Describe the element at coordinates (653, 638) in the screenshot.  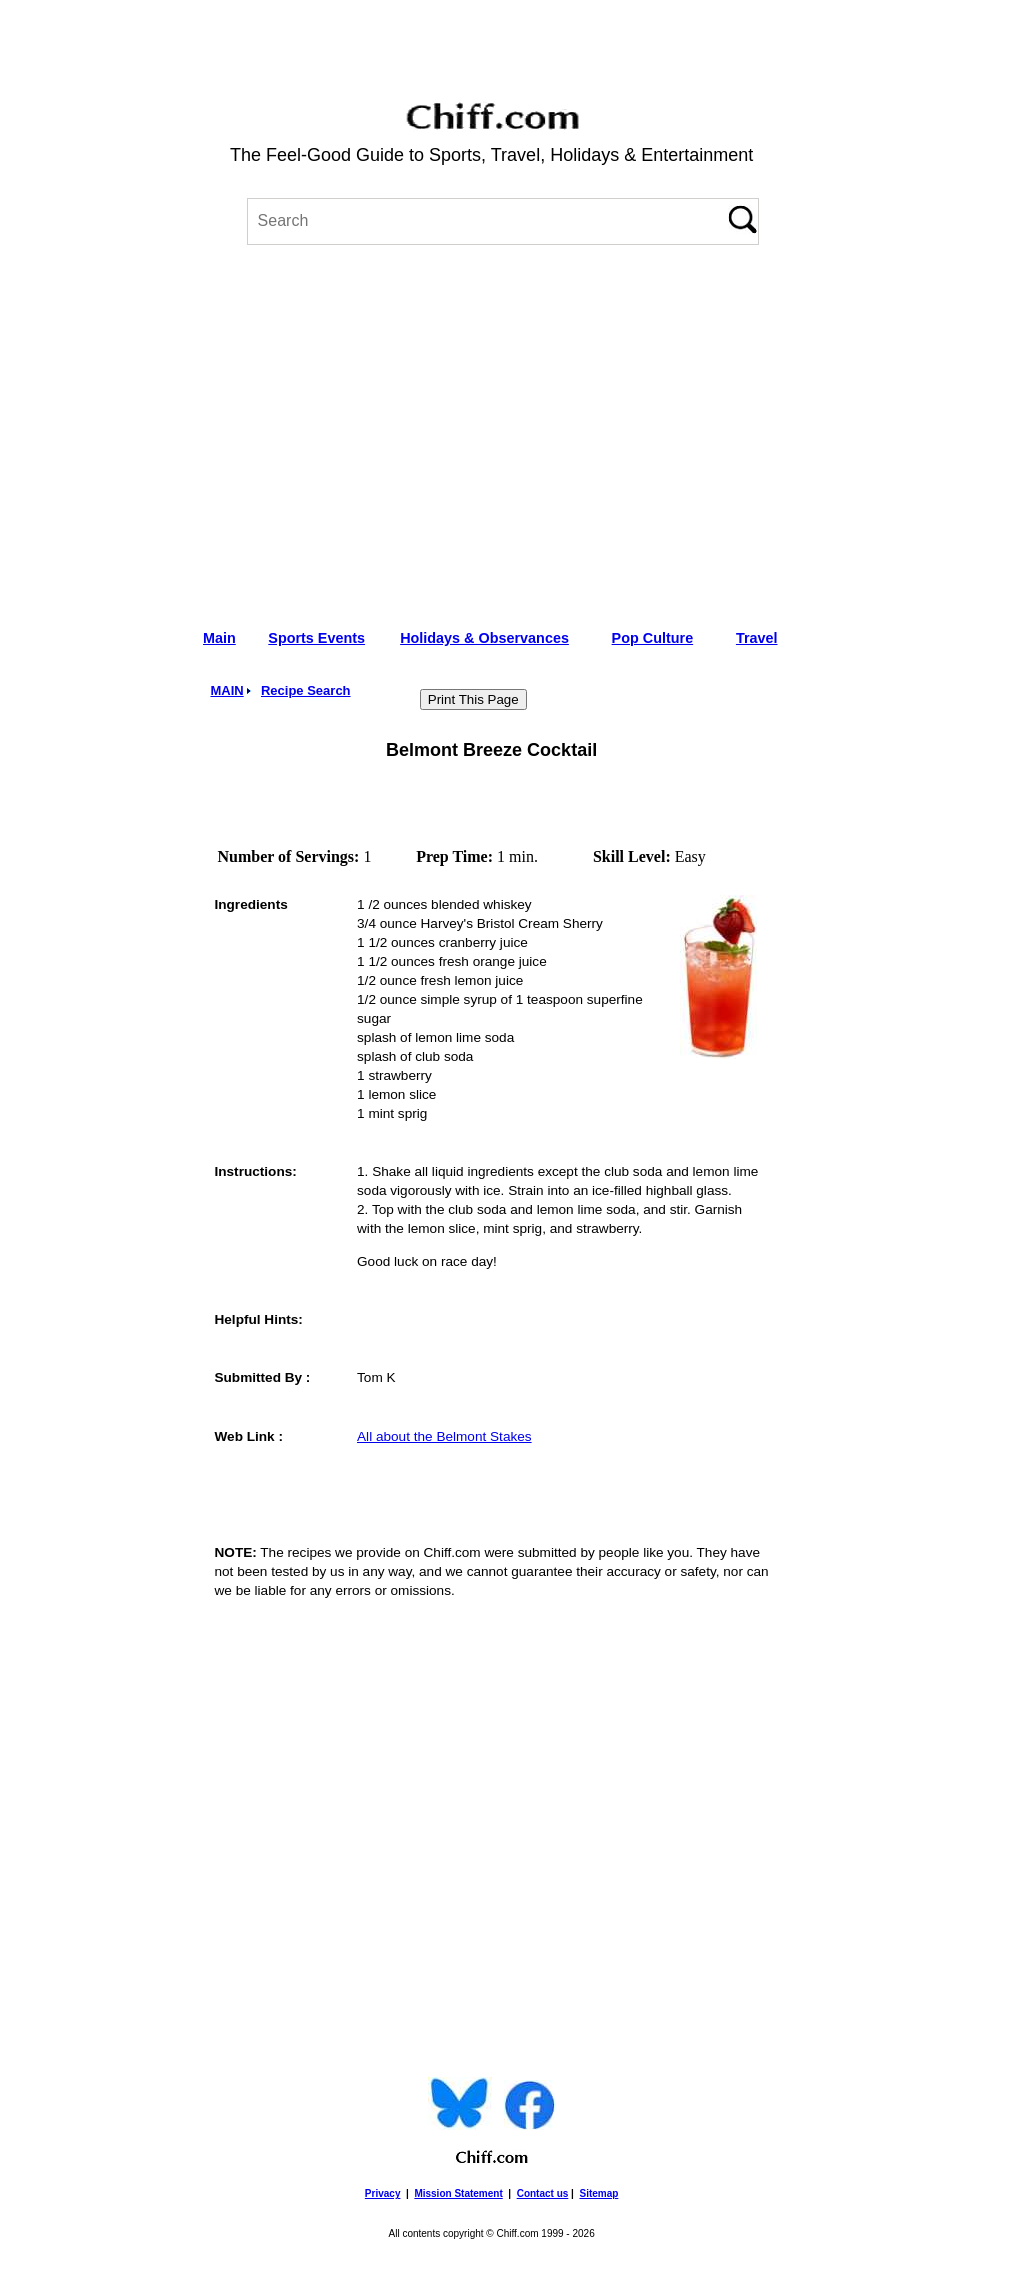
I see `Pop Culture` at that location.